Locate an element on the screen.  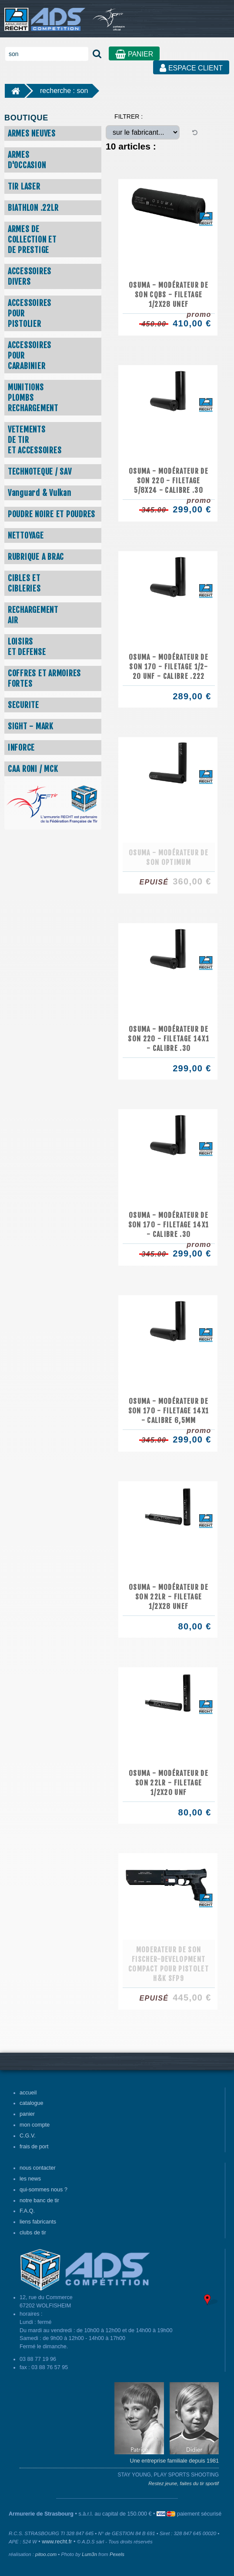
FILTRER : is located at coordinates (128, 116).